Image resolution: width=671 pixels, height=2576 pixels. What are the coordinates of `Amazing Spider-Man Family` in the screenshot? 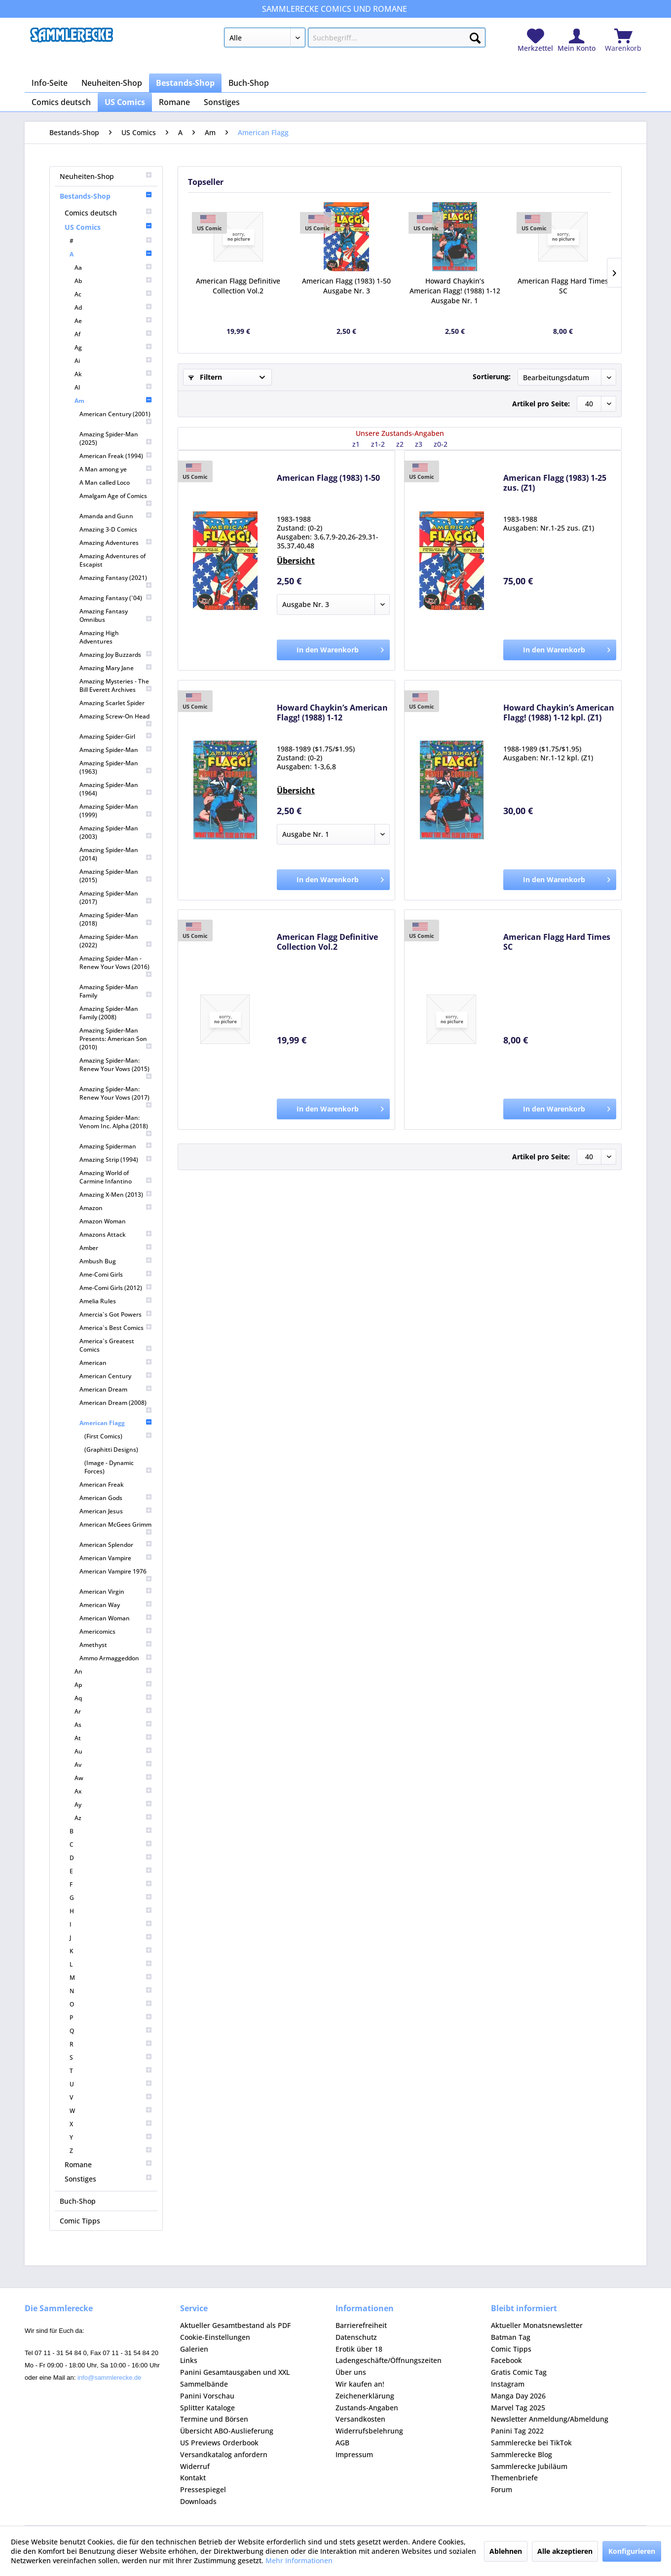 It's located at (115, 991).